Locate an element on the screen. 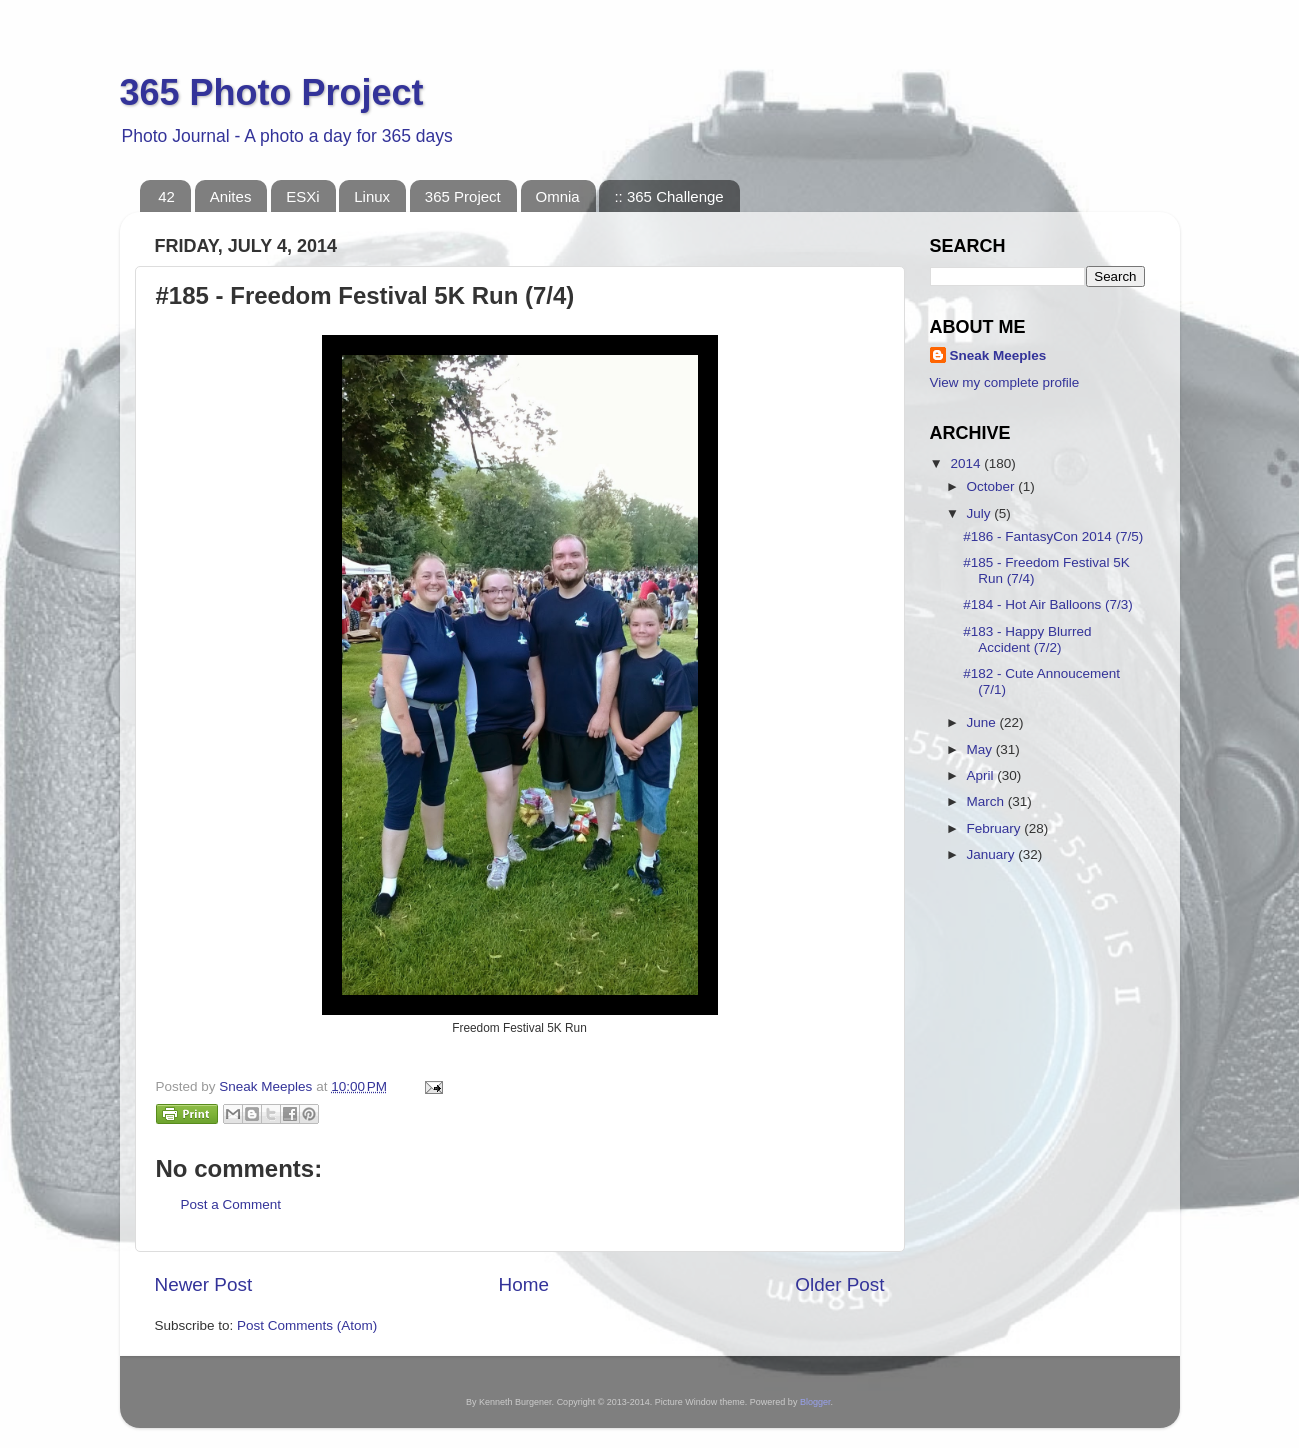 Image resolution: width=1299 pixels, height=1448 pixels. 365 Photo Project is located at coordinates (272, 92).